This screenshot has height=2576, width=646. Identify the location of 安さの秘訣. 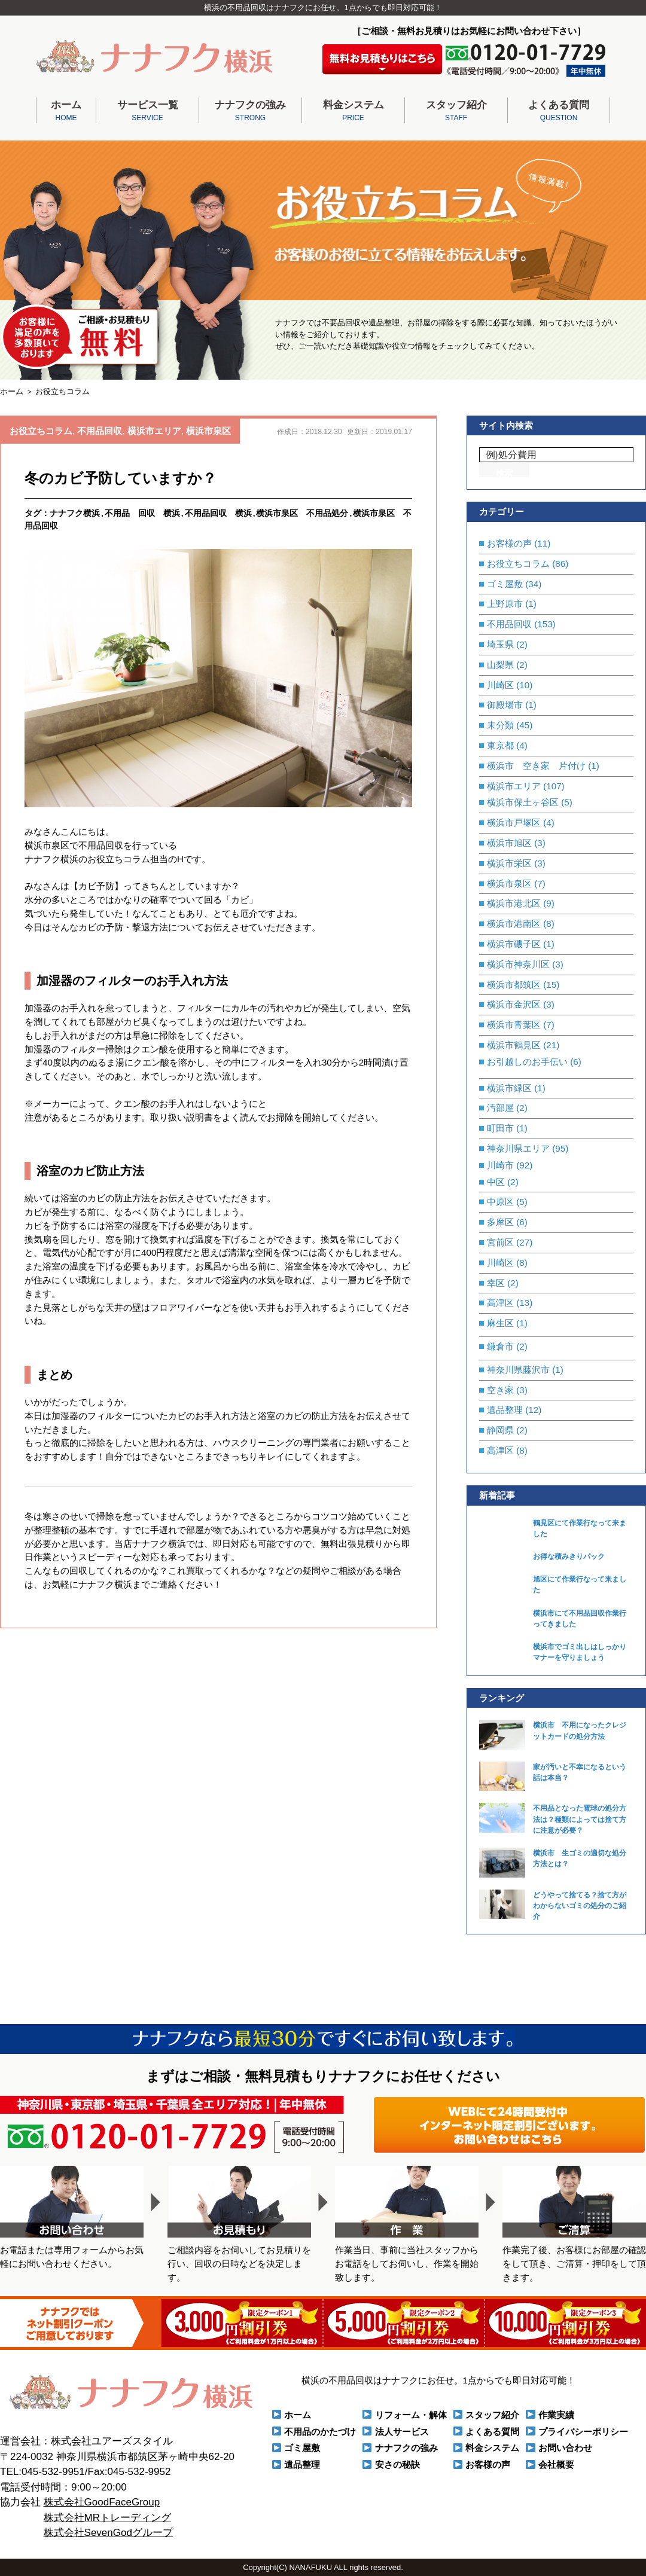
(397, 2464).